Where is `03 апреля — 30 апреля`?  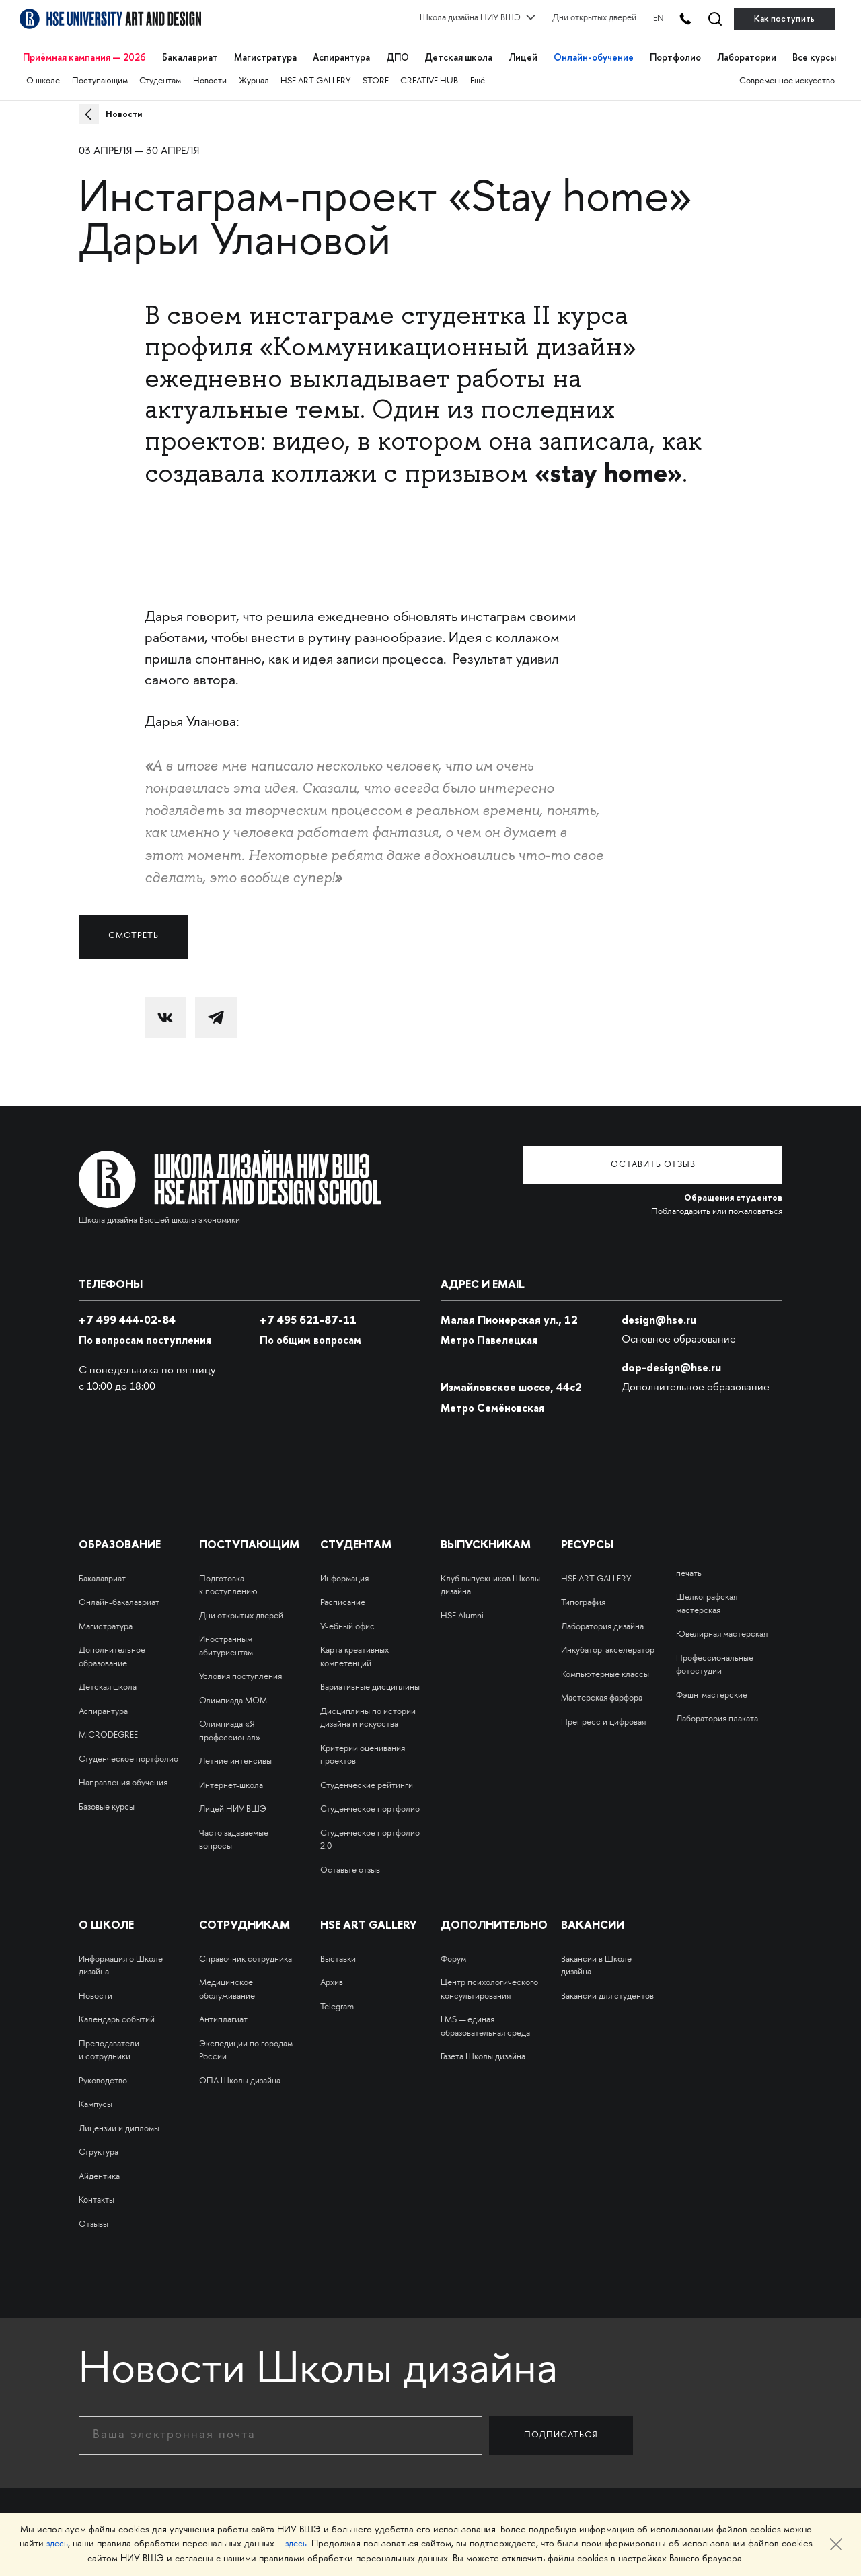 03 апреля — 30 апреля is located at coordinates (139, 151).